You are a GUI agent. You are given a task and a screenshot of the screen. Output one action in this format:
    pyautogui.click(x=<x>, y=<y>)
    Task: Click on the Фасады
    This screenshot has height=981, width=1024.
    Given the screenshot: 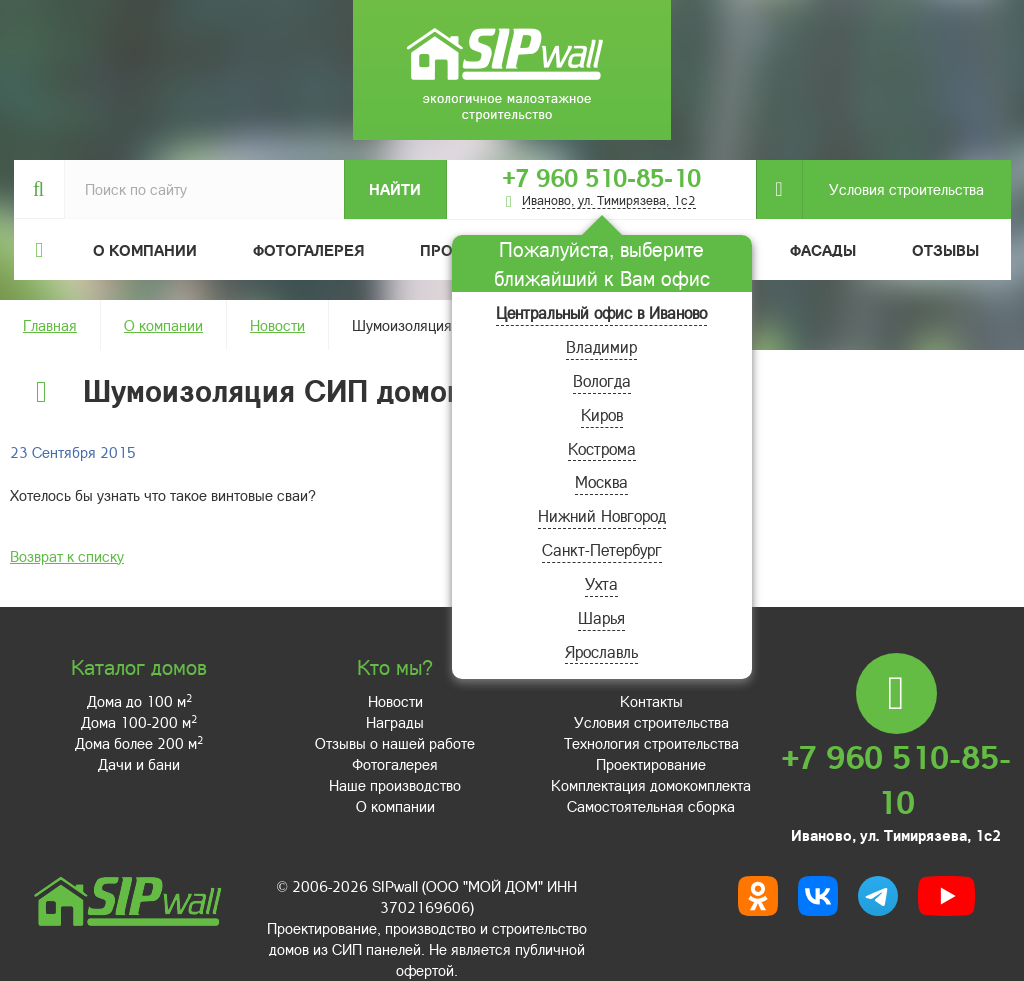 What is the action you would take?
    pyautogui.click(x=823, y=250)
    